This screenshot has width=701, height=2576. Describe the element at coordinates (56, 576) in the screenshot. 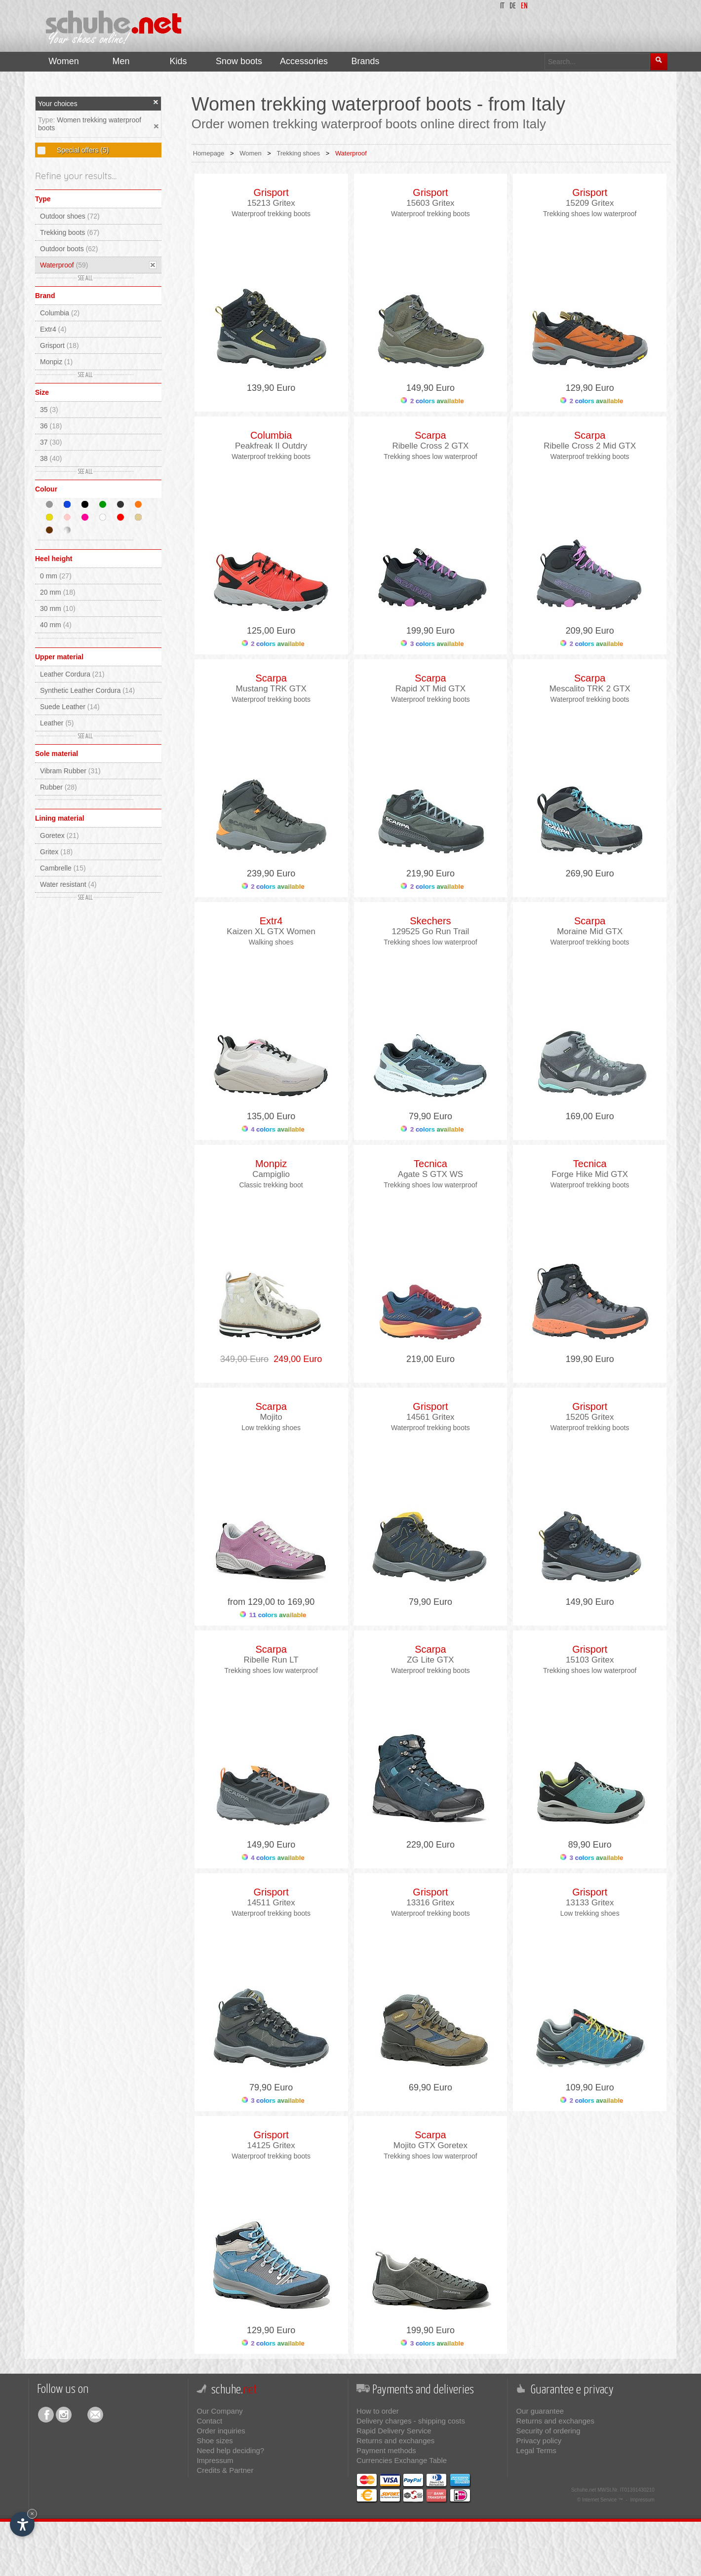

I see `0 mm` at that location.